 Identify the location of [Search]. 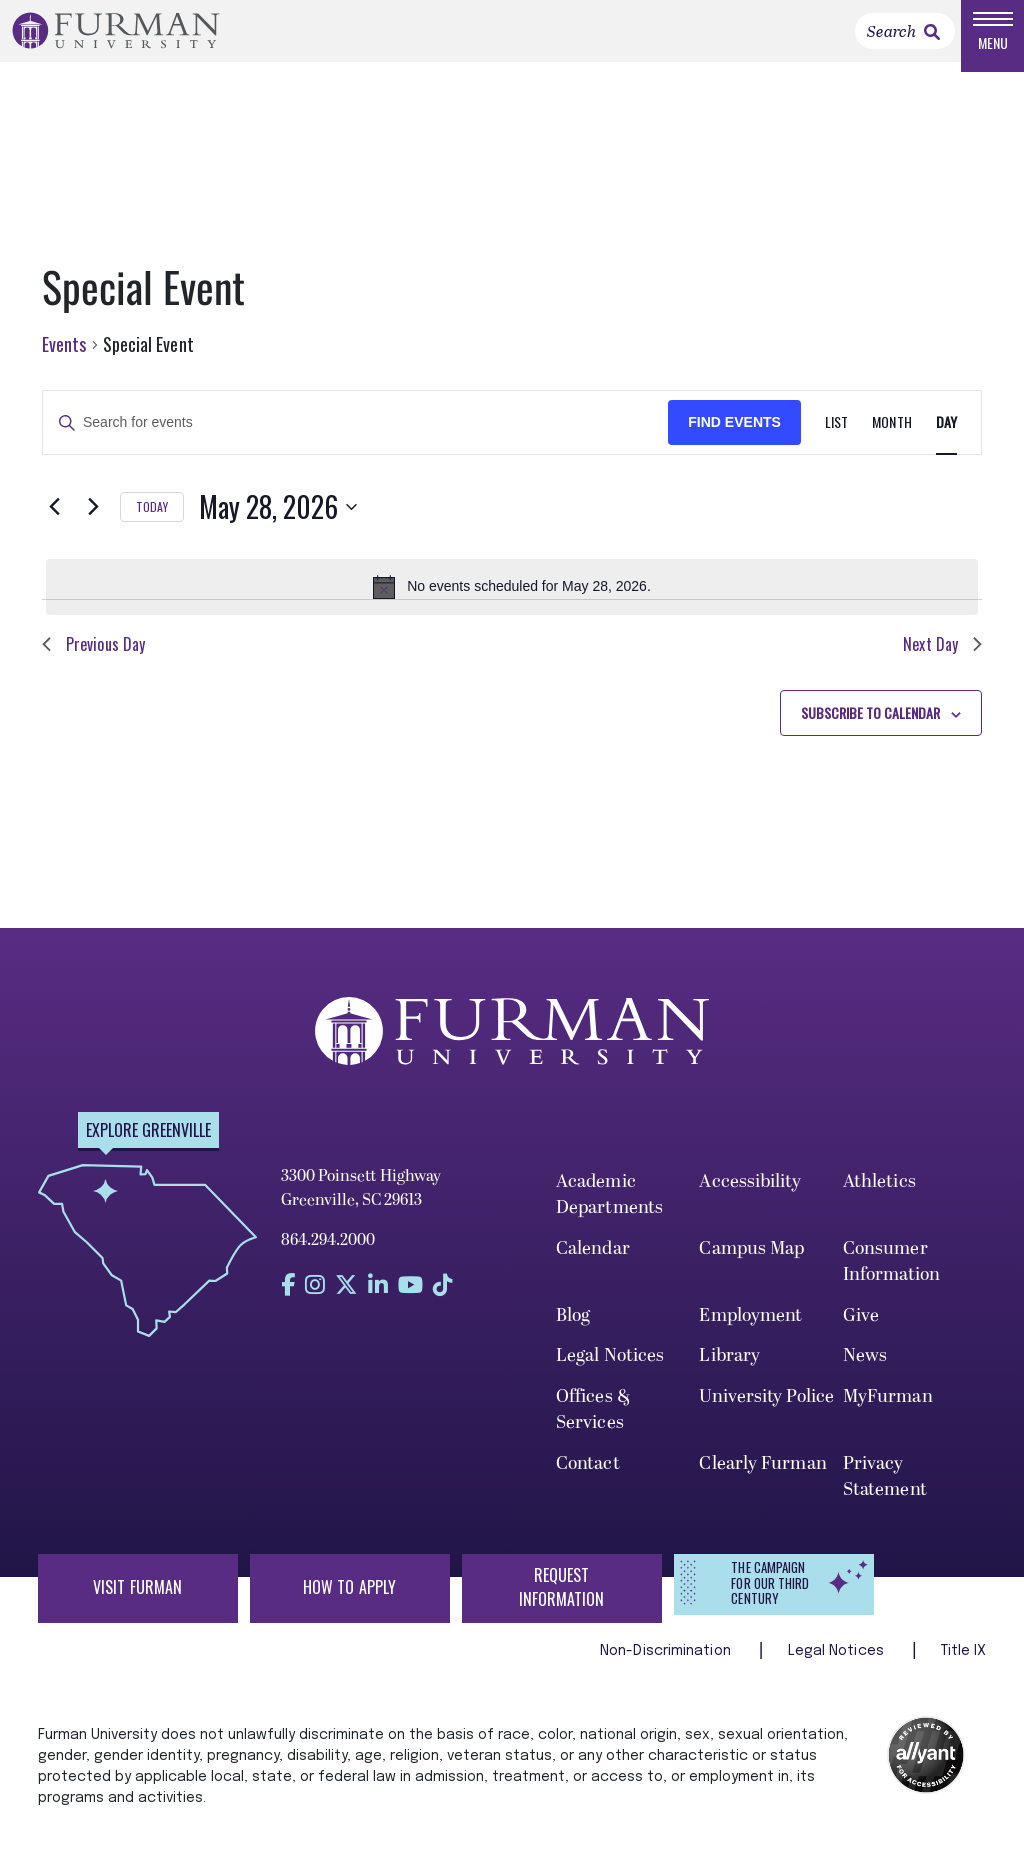
(905, 40).